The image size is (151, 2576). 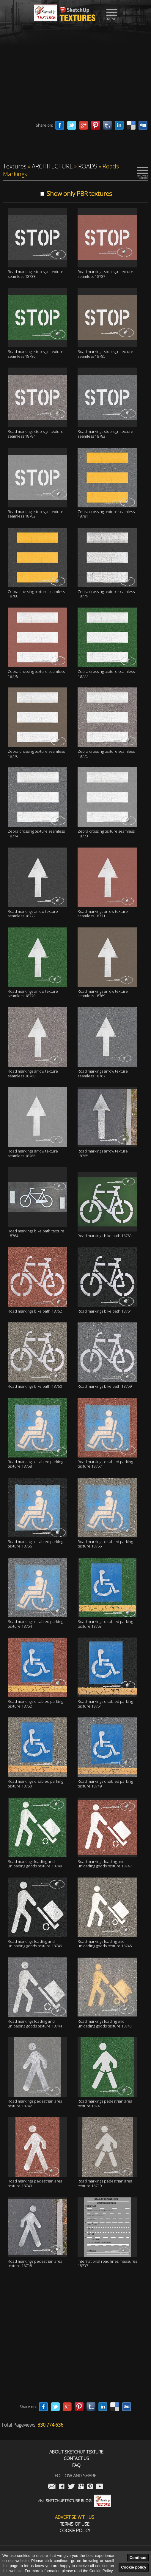 What do you see at coordinates (74, 2500) in the screenshot?
I see `Visit` at bounding box center [74, 2500].